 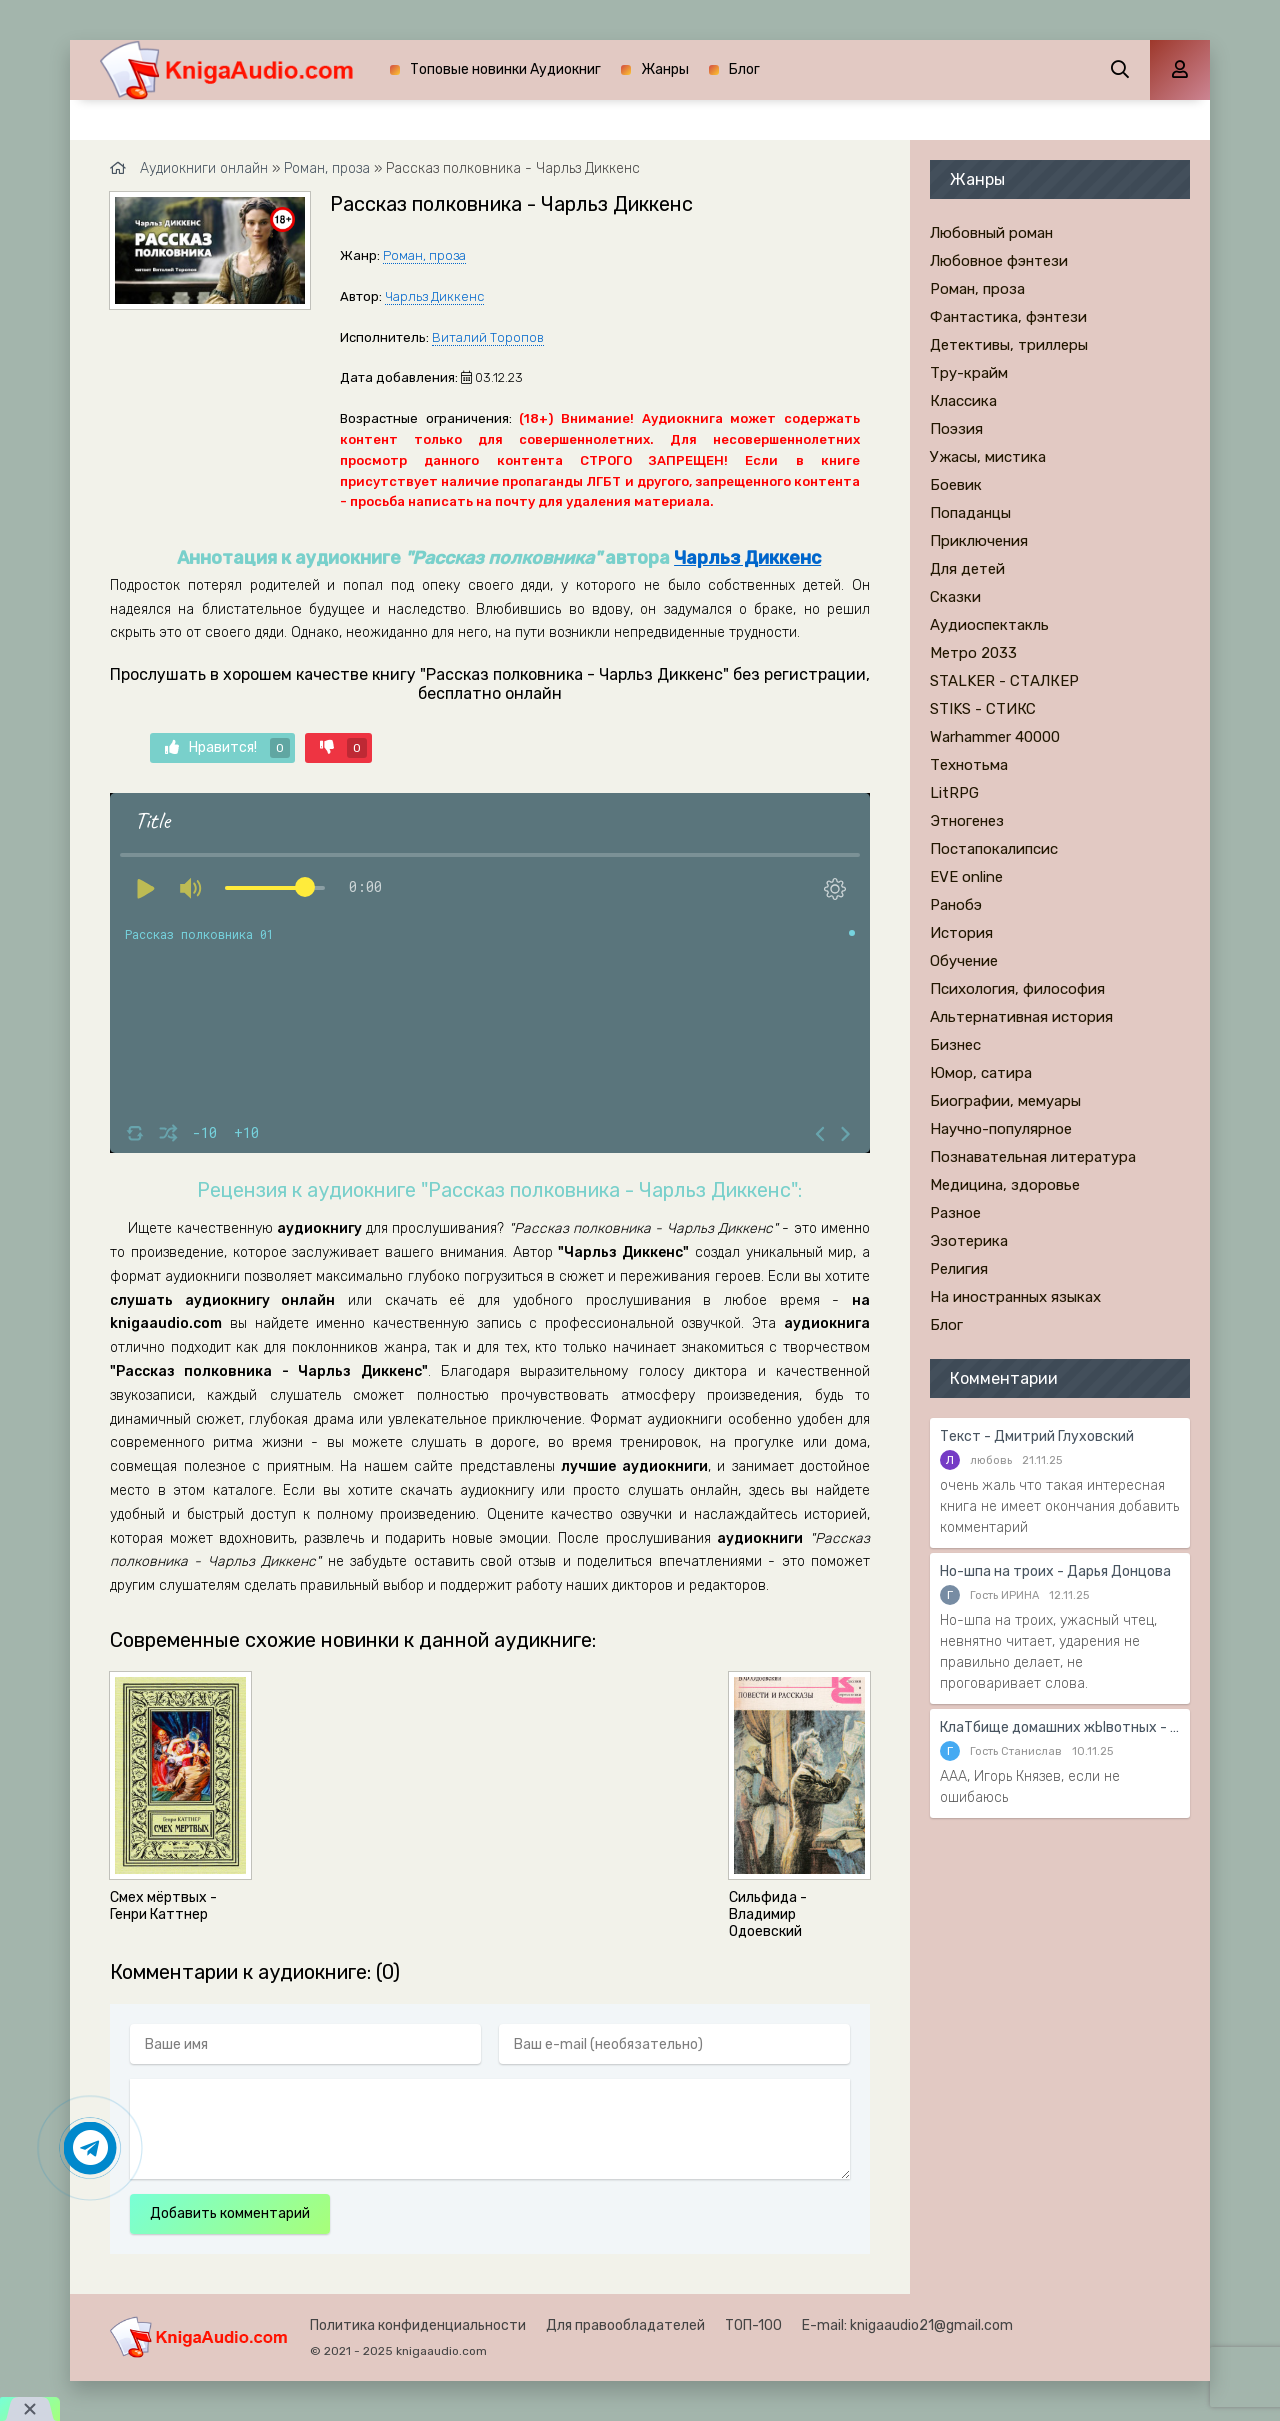 What do you see at coordinates (967, 821) in the screenshot?
I see `Этногенез` at bounding box center [967, 821].